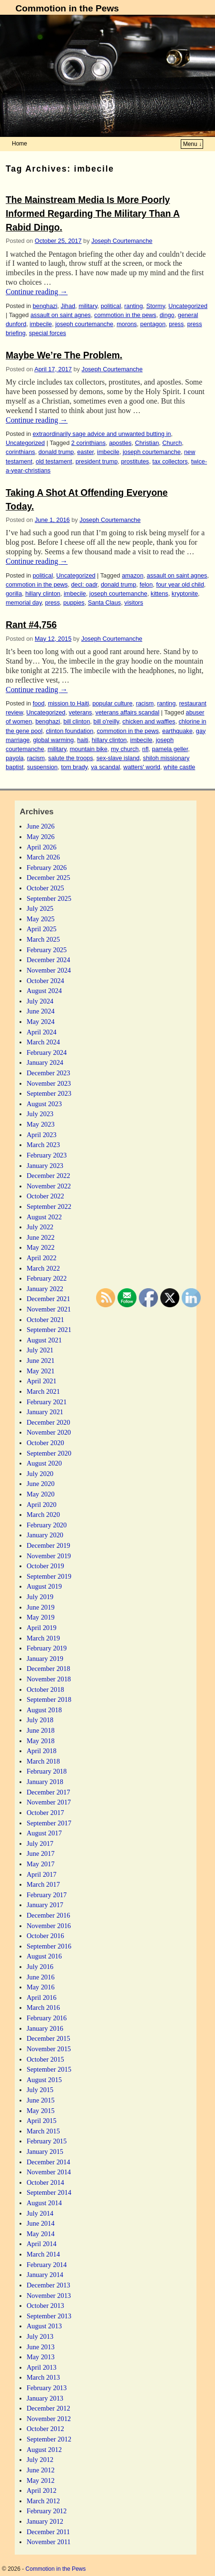  Describe the element at coordinates (41, 1021) in the screenshot. I see `May 2024` at that location.